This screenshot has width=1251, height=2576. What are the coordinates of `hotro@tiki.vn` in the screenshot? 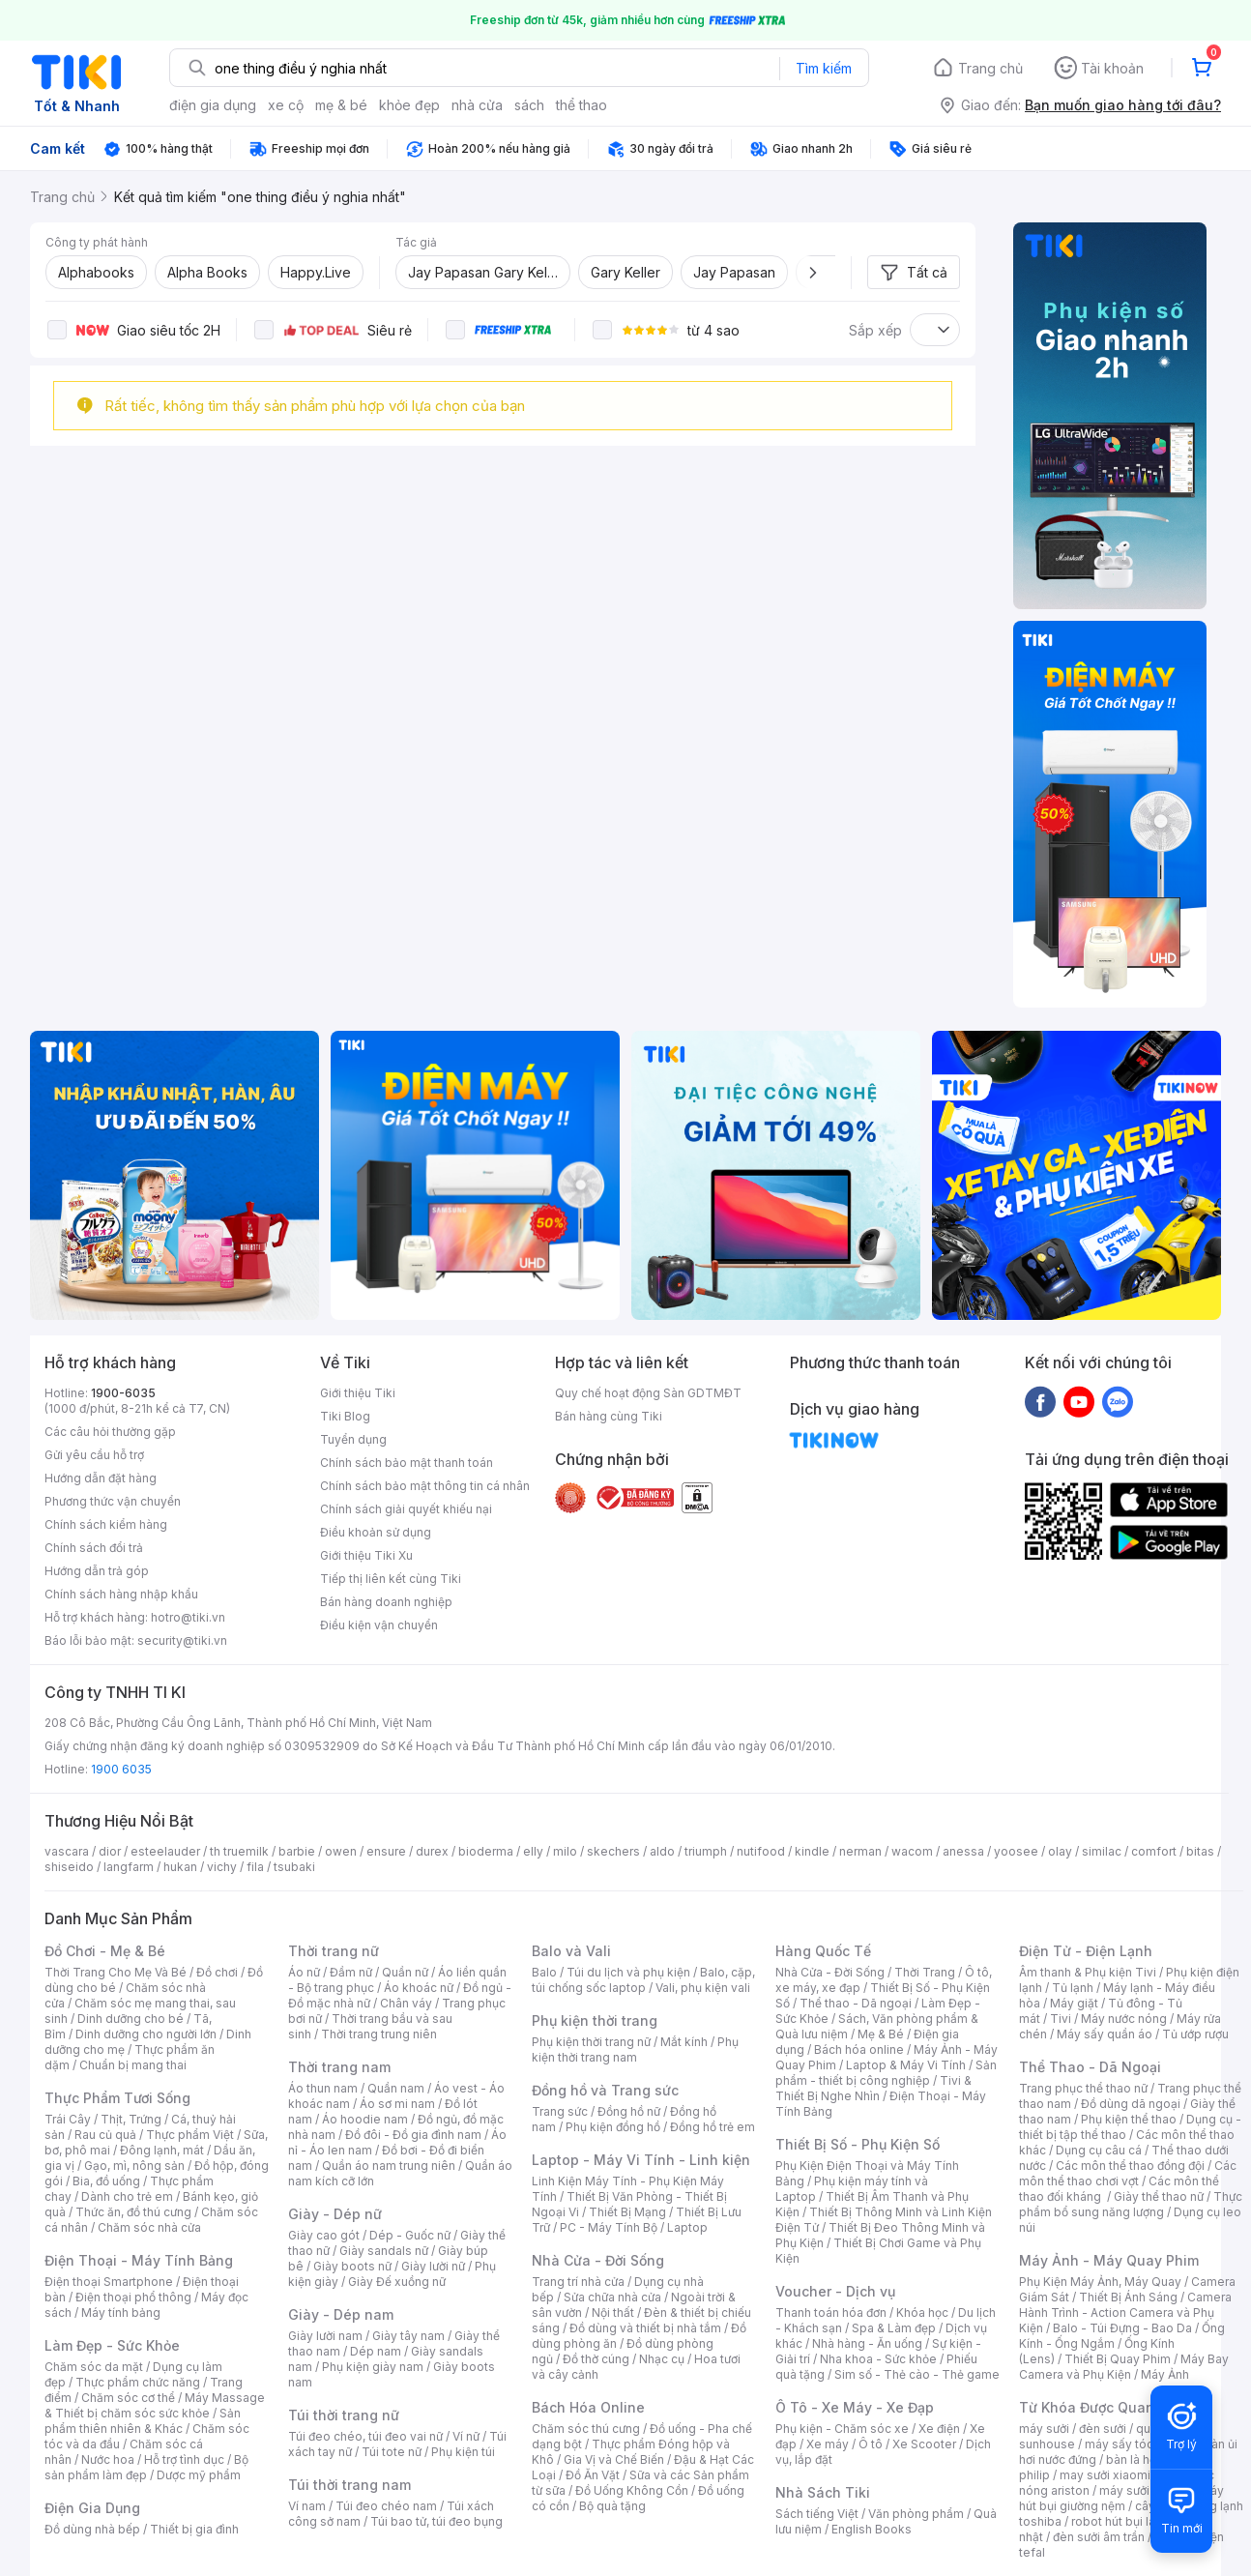 It's located at (188, 1617).